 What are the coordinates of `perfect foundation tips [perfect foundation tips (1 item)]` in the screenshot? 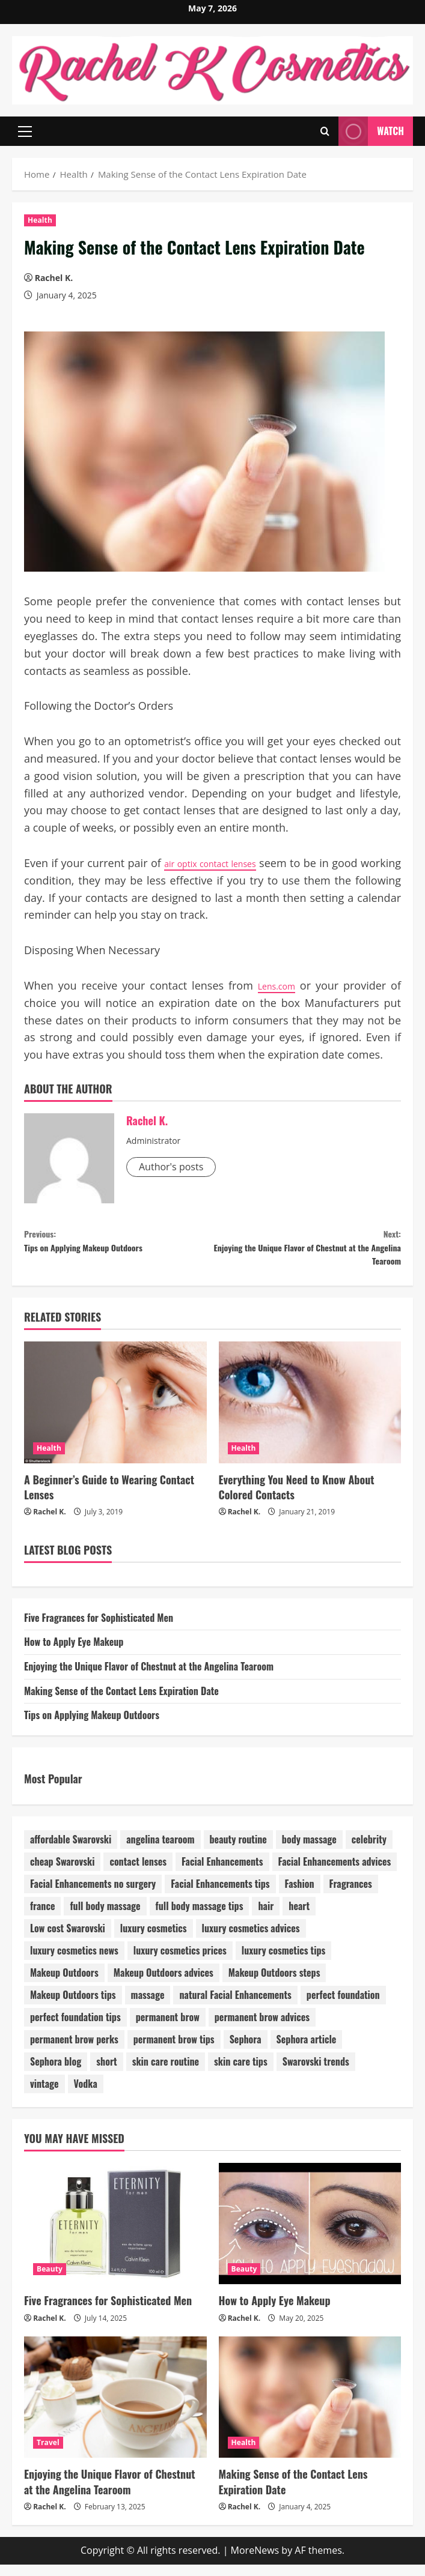 It's located at (75, 2029).